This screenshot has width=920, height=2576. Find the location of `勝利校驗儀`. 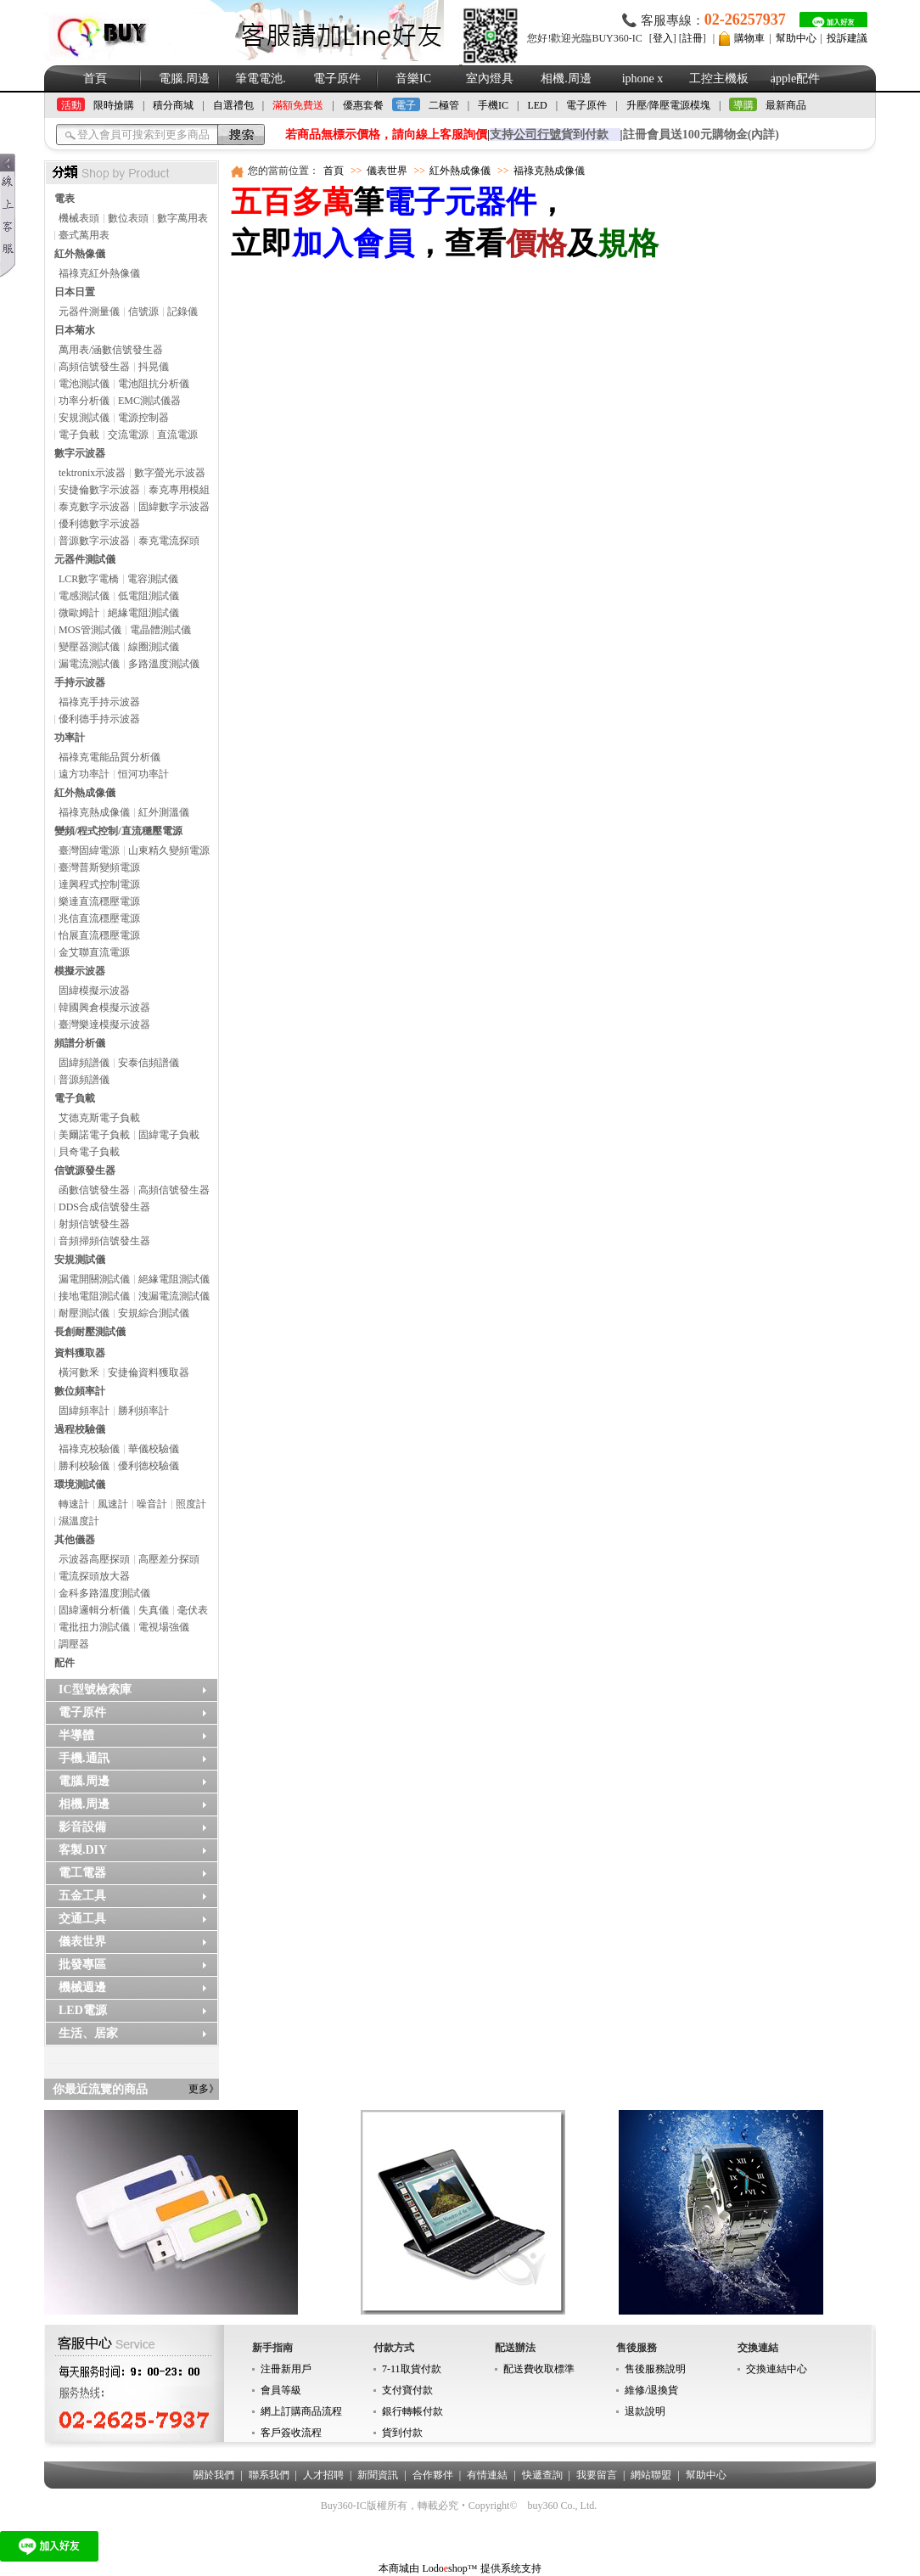

勝利校驗儀 is located at coordinates (84, 1466).